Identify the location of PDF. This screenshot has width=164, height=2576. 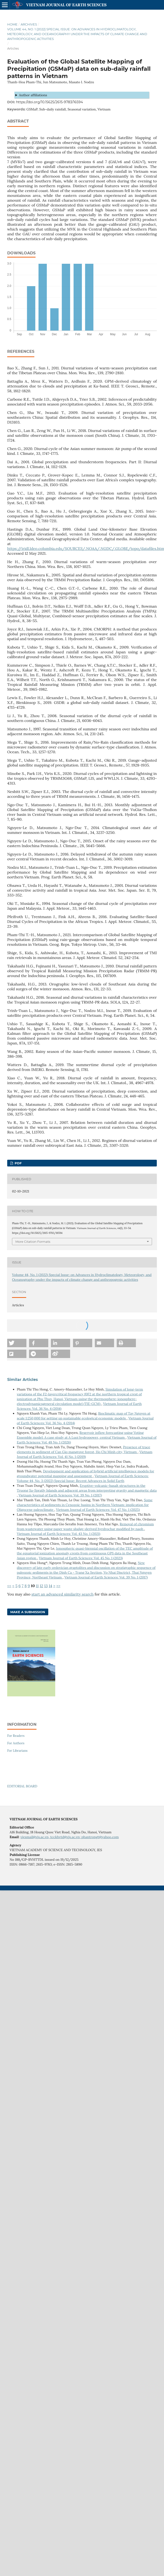
(18, 1163).